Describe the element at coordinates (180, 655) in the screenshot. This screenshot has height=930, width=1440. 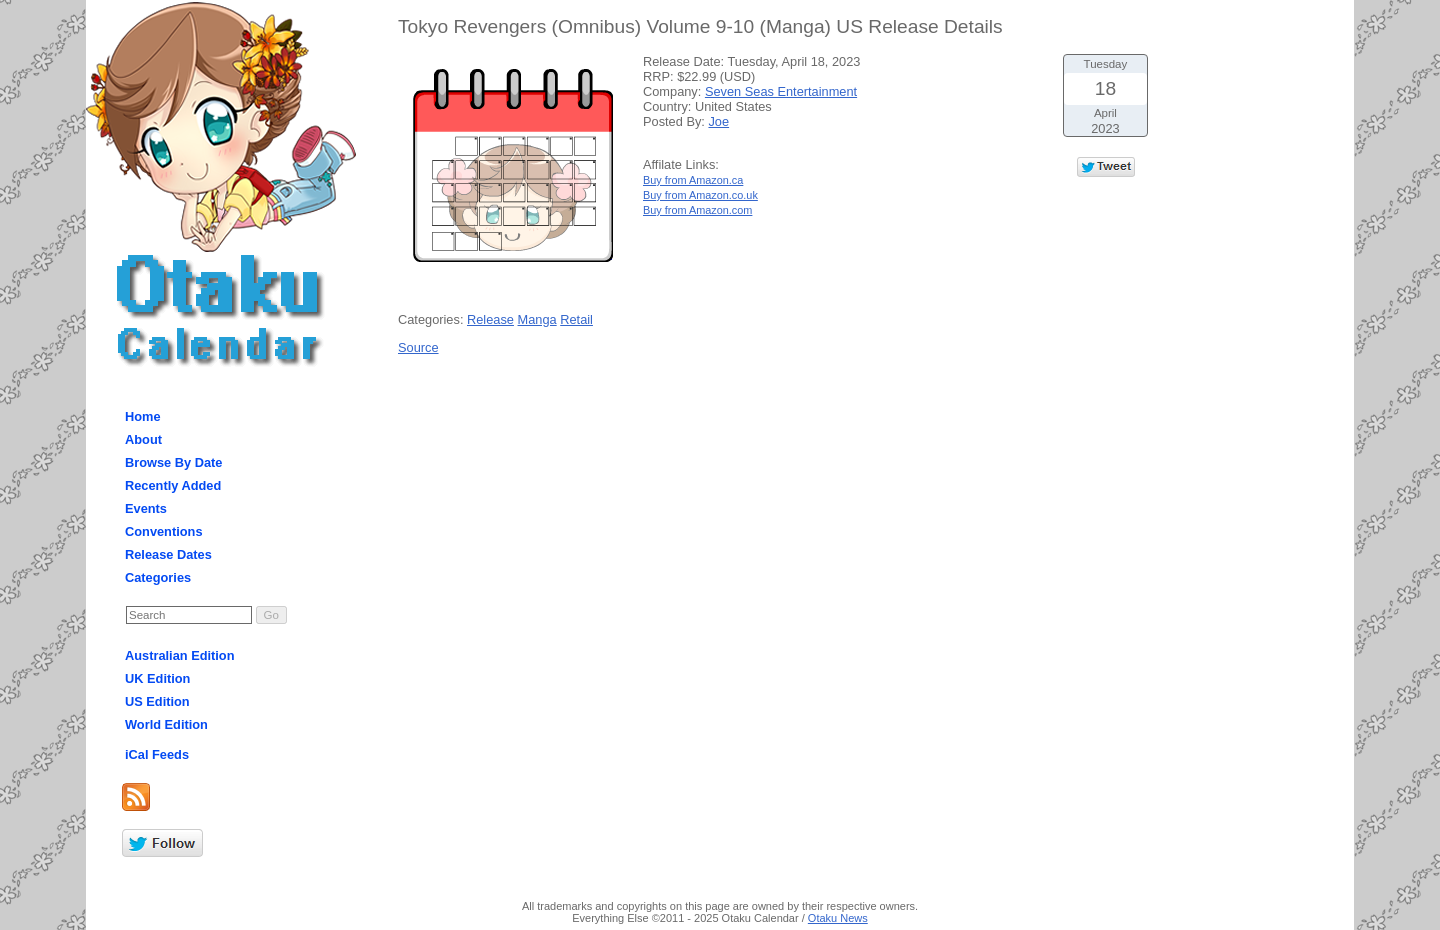
I see `Australian Edition` at that location.